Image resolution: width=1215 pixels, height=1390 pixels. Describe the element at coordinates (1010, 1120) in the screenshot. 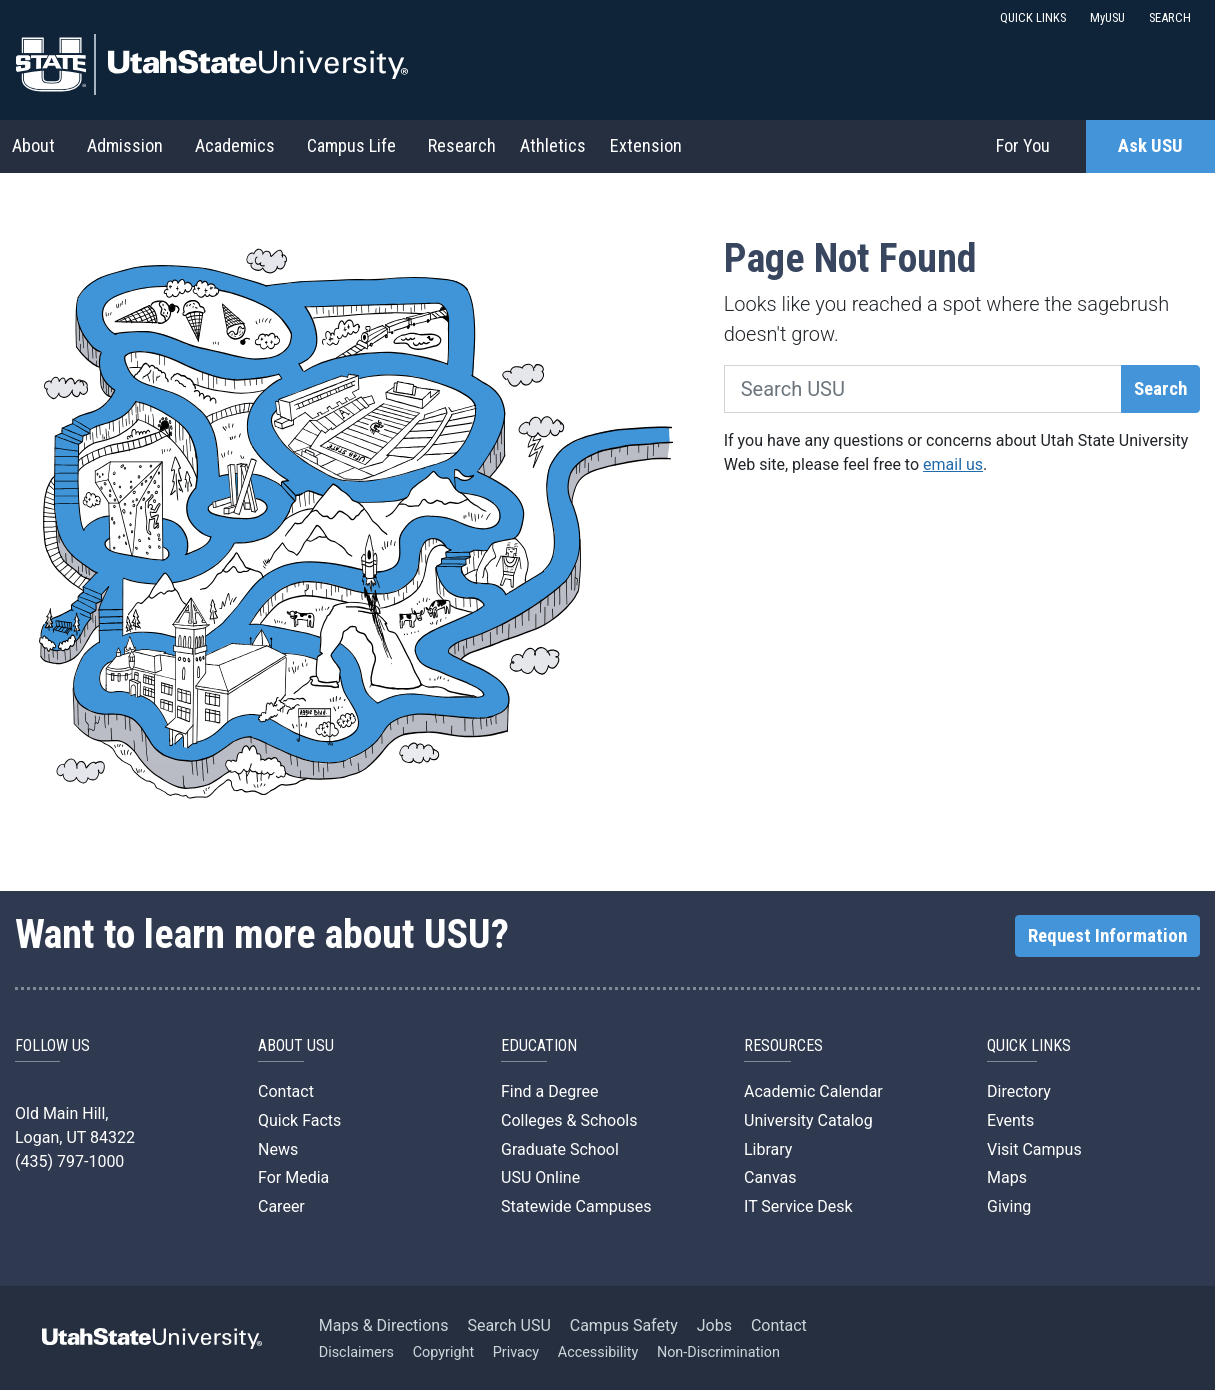

I see `Events` at that location.